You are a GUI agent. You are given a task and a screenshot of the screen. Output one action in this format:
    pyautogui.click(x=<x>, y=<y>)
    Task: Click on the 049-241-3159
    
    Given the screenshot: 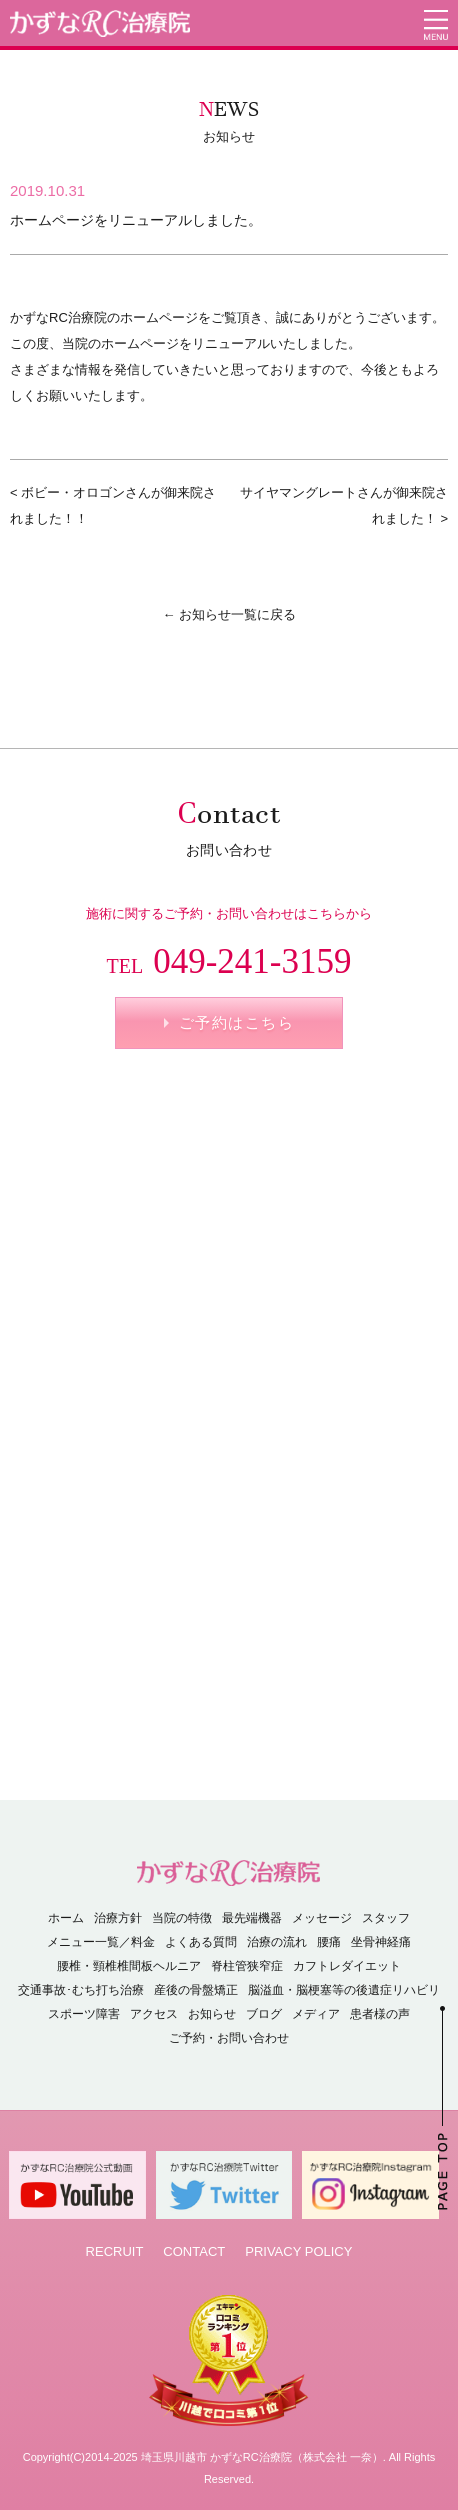 What is the action you would take?
    pyautogui.click(x=229, y=961)
    